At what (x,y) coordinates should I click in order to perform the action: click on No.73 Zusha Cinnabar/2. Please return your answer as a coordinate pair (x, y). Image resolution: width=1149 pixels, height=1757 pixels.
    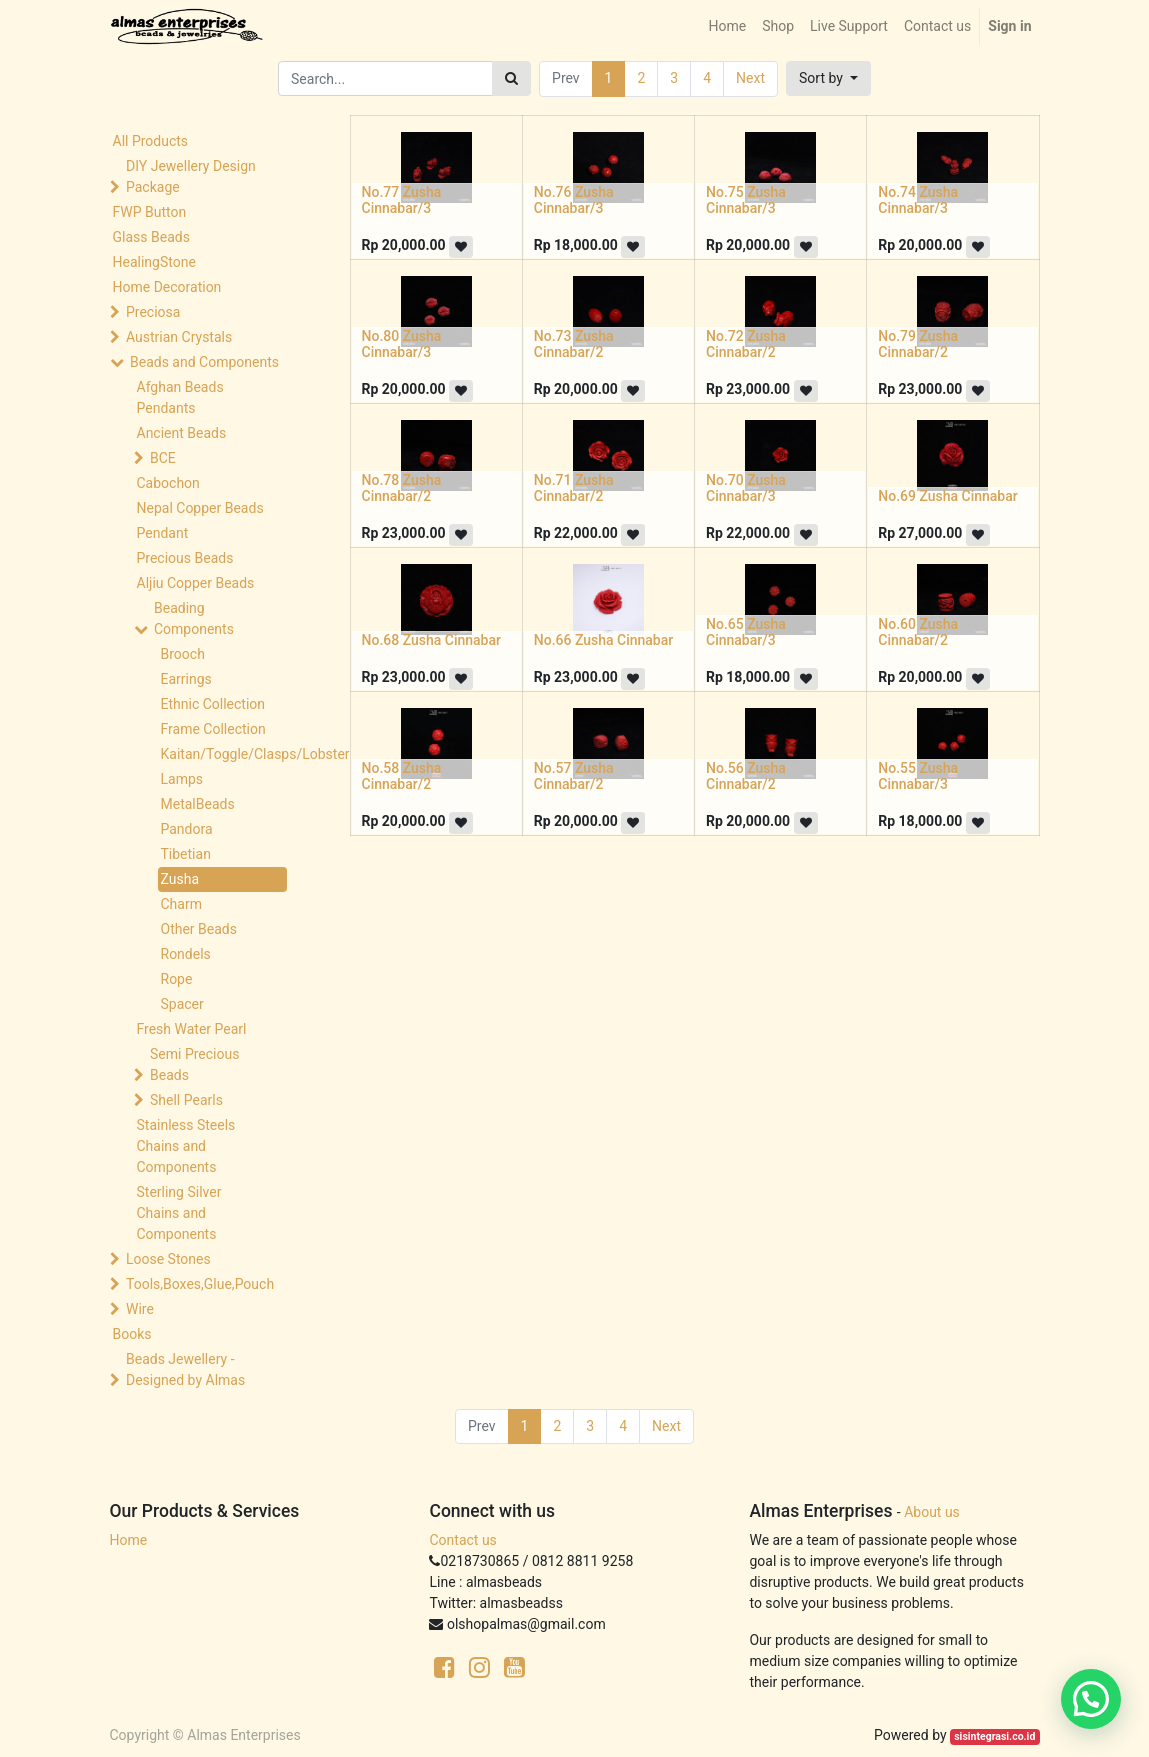
    Looking at the image, I should click on (574, 344).